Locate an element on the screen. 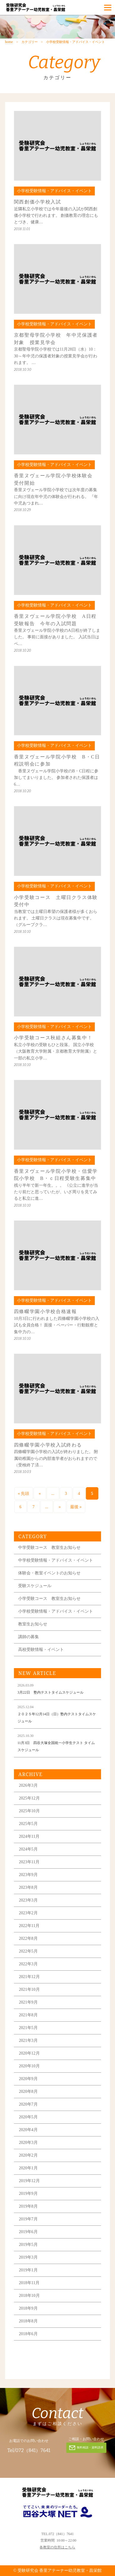  2019年1月 is located at coordinates (28, 2270).